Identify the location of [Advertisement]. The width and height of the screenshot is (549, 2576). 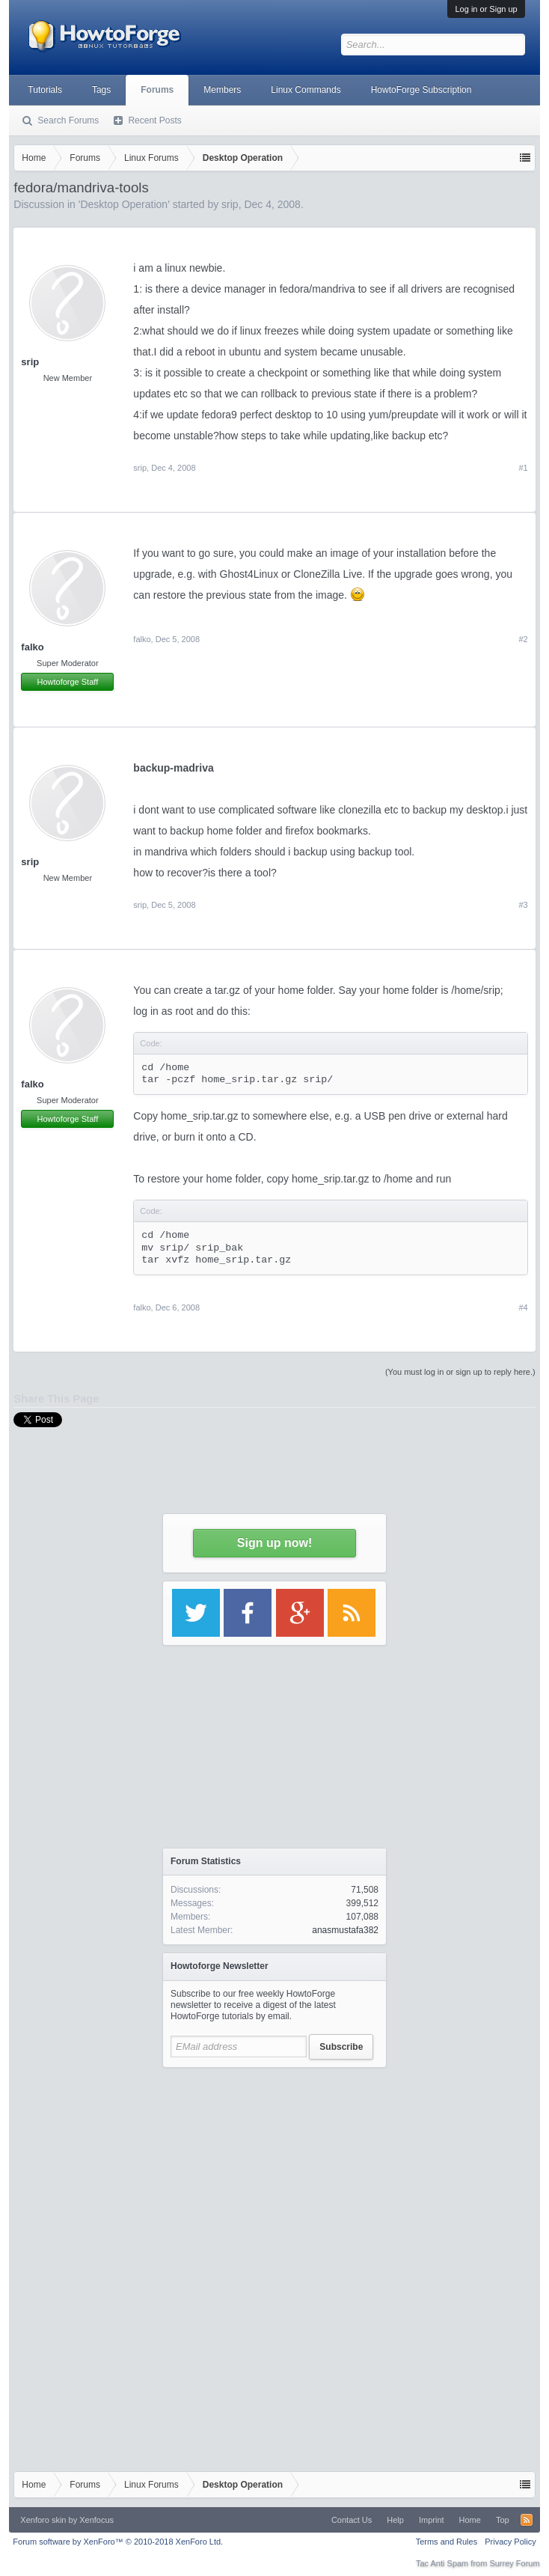
(274, 2168).